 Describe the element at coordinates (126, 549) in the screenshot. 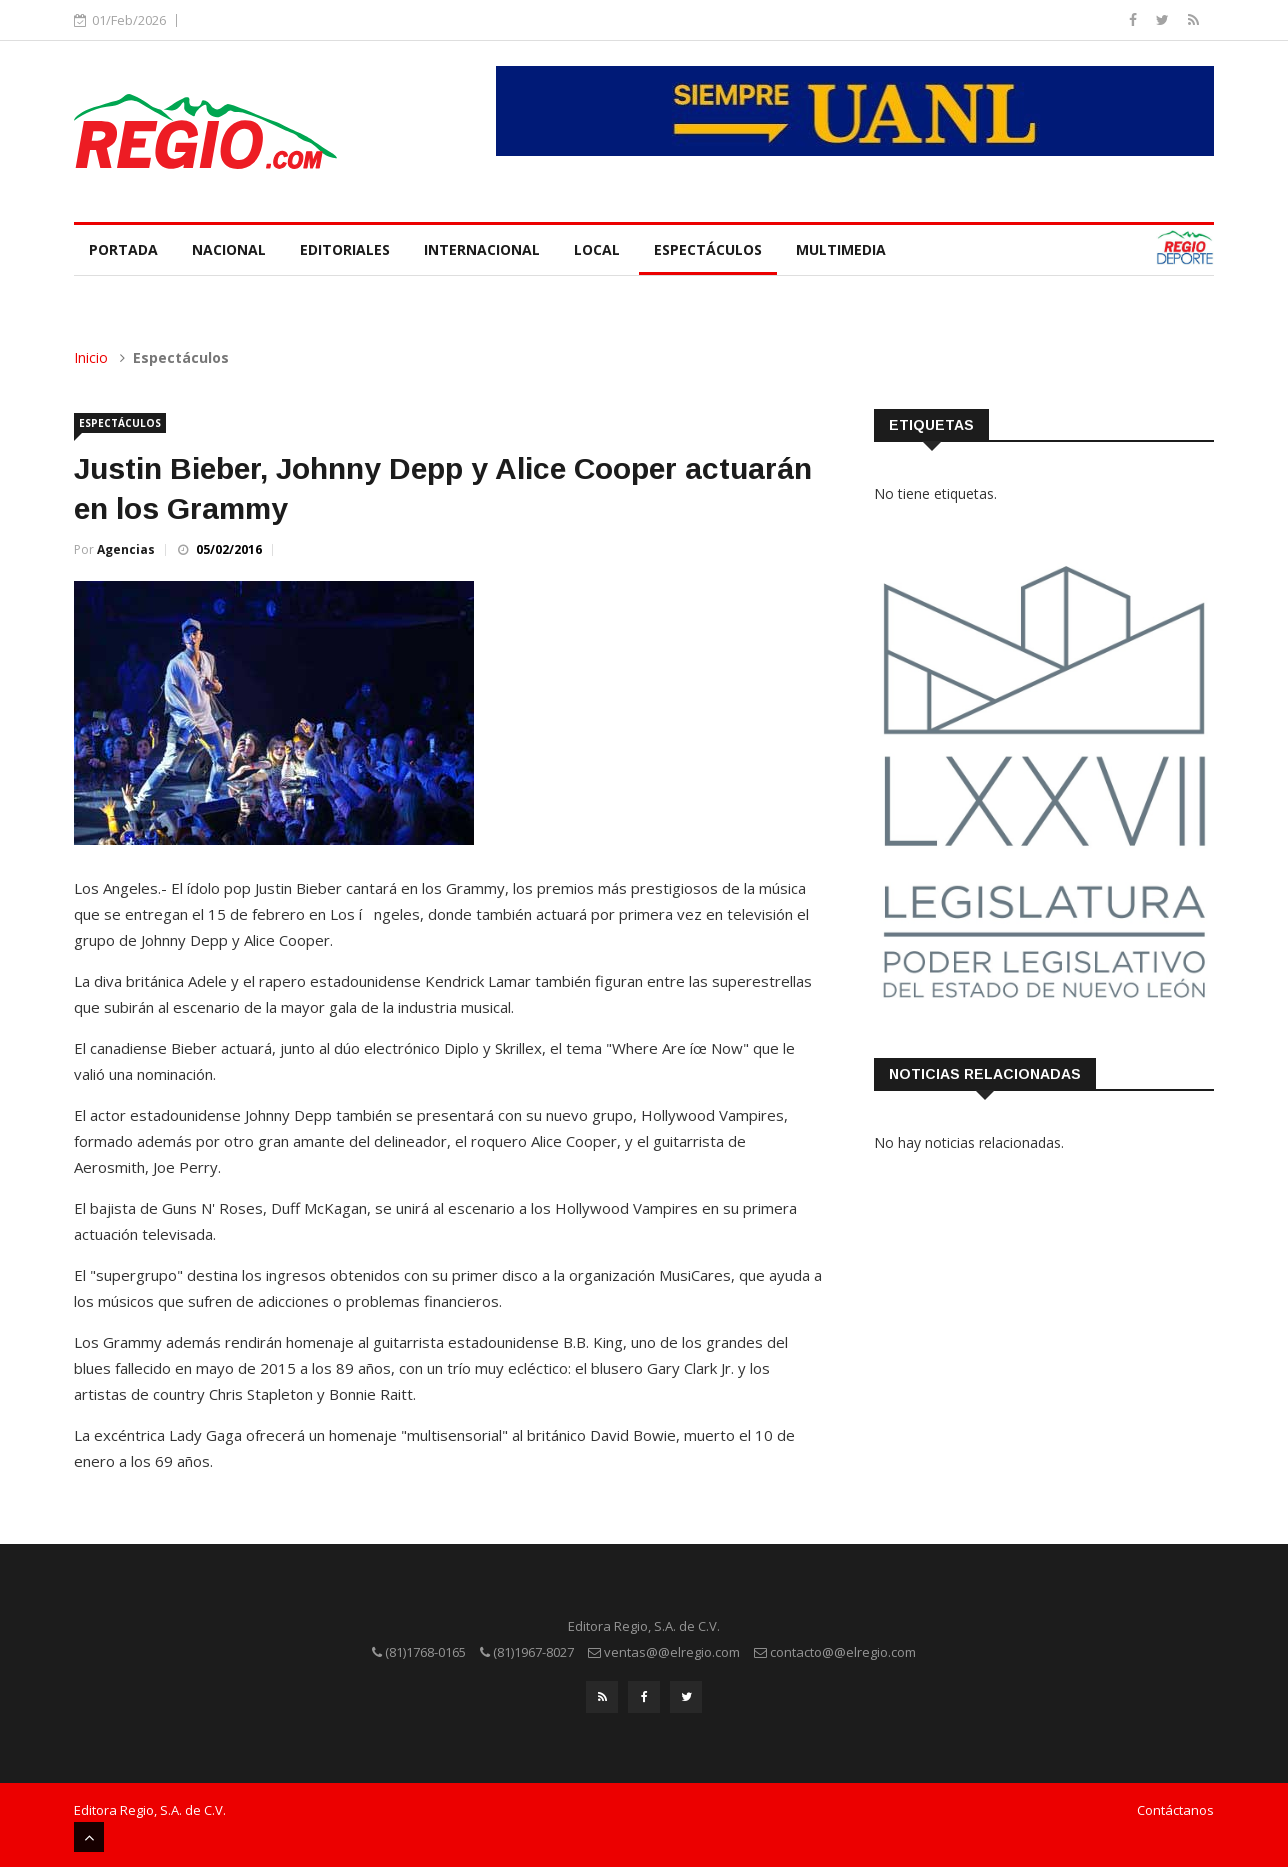

I see `Agencias` at that location.